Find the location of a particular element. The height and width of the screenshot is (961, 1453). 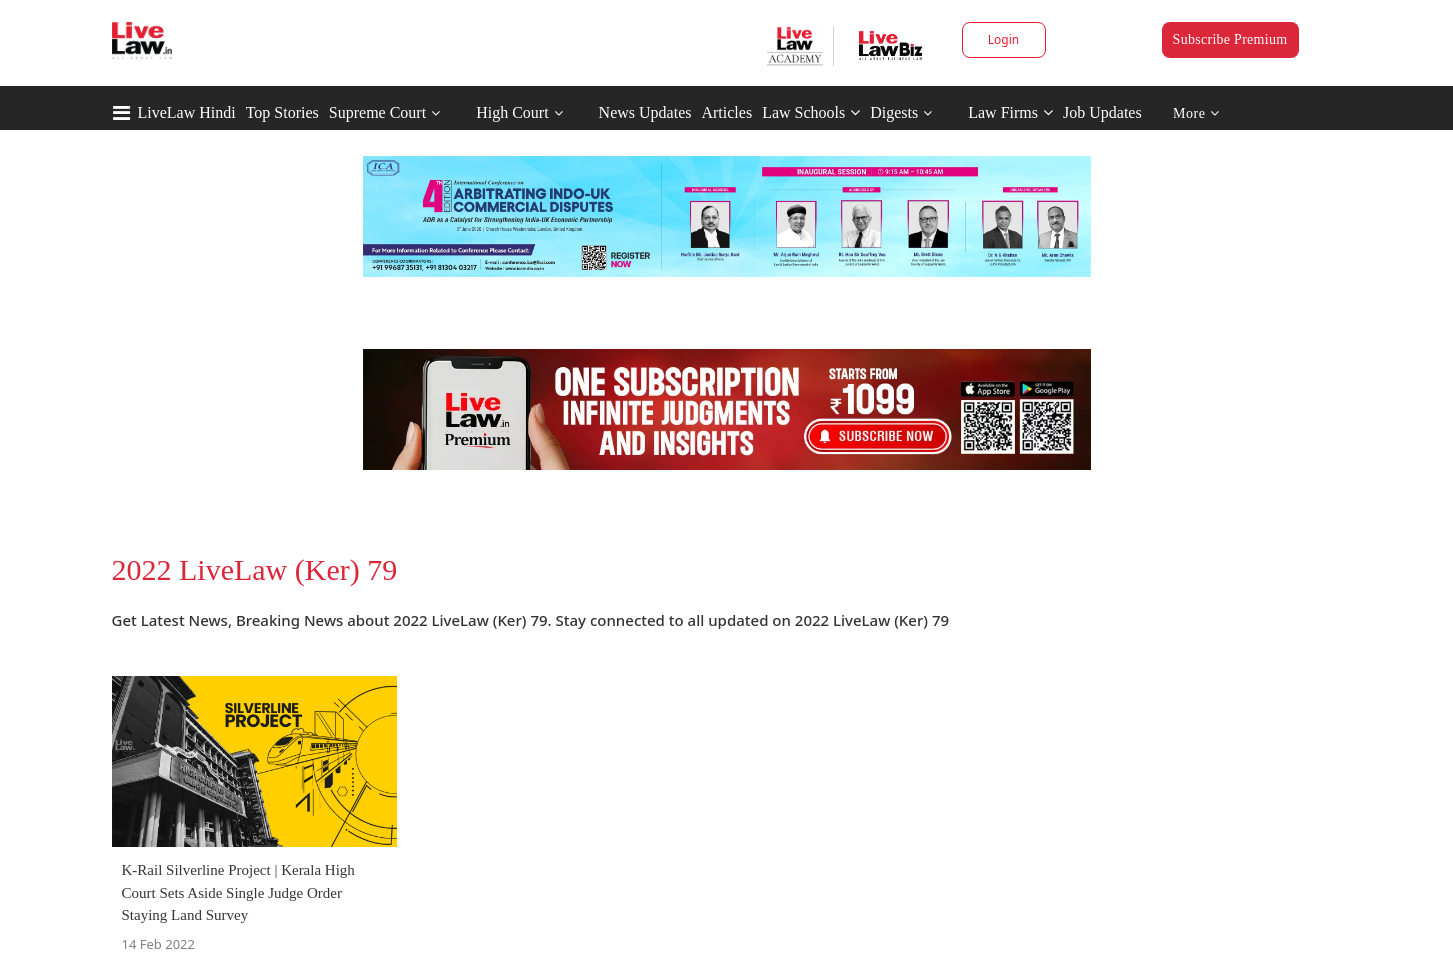

Subscribe Premium is located at coordinates (1230, 39).